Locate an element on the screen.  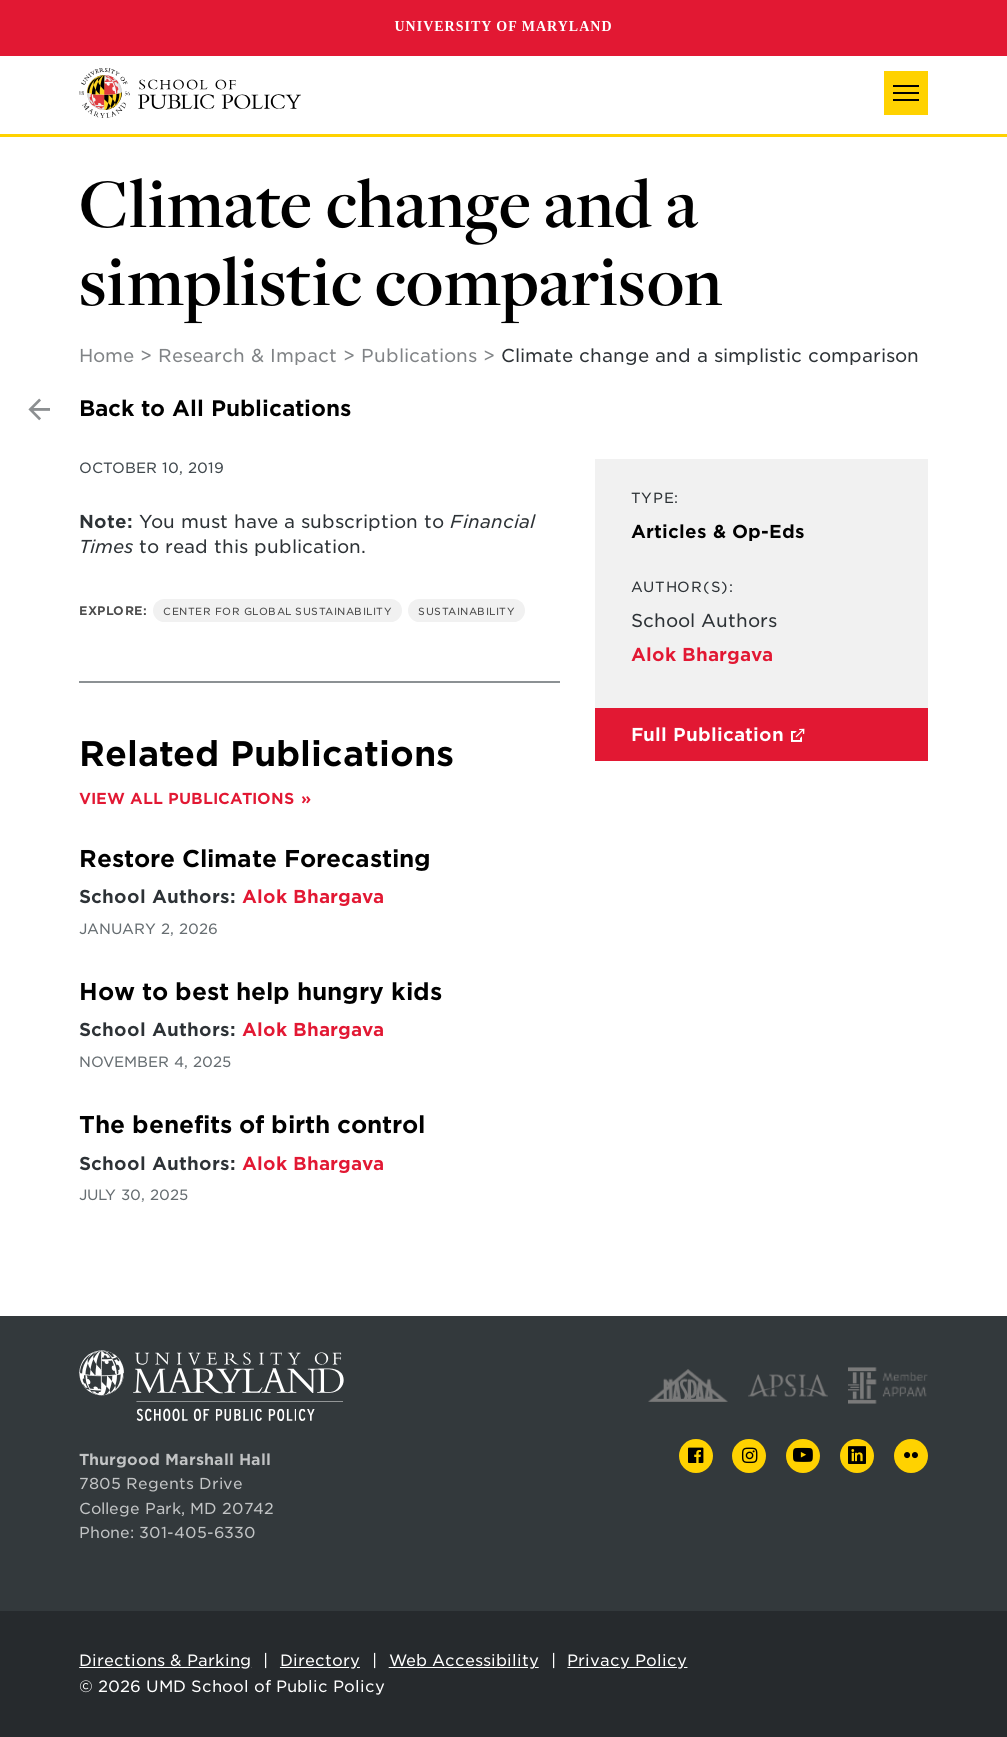
Restore Climate Forecasting is located at coordinates (258, 859).